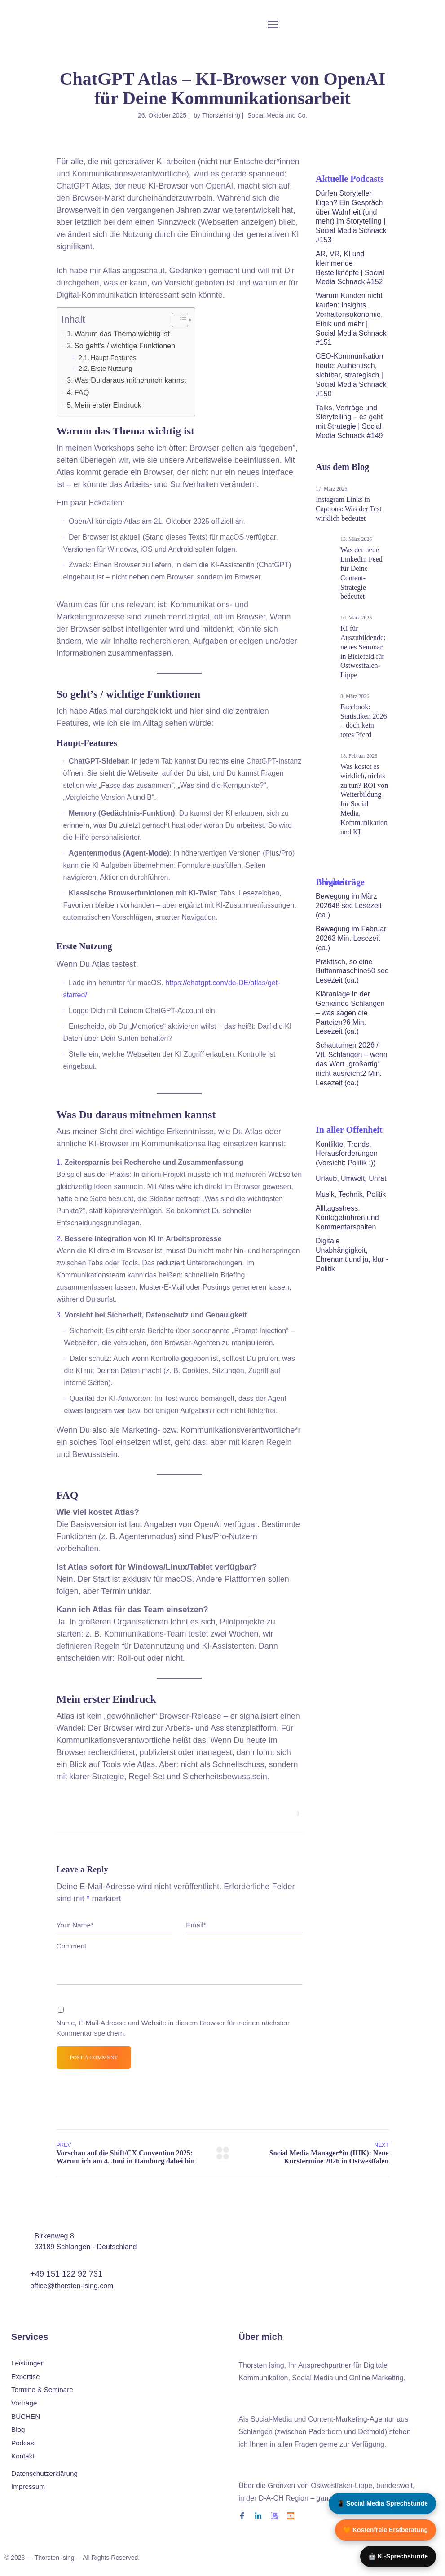 This screenshot has height=2576, width=445. What do you see at coordinates (351, 319) in the screenshot?
I see `Warum Kunden nicht kaufen: Insights, Verhaltensökonomie, Ethik und mehr | Social Media Schnack #151` at bounding box center [351, 319].